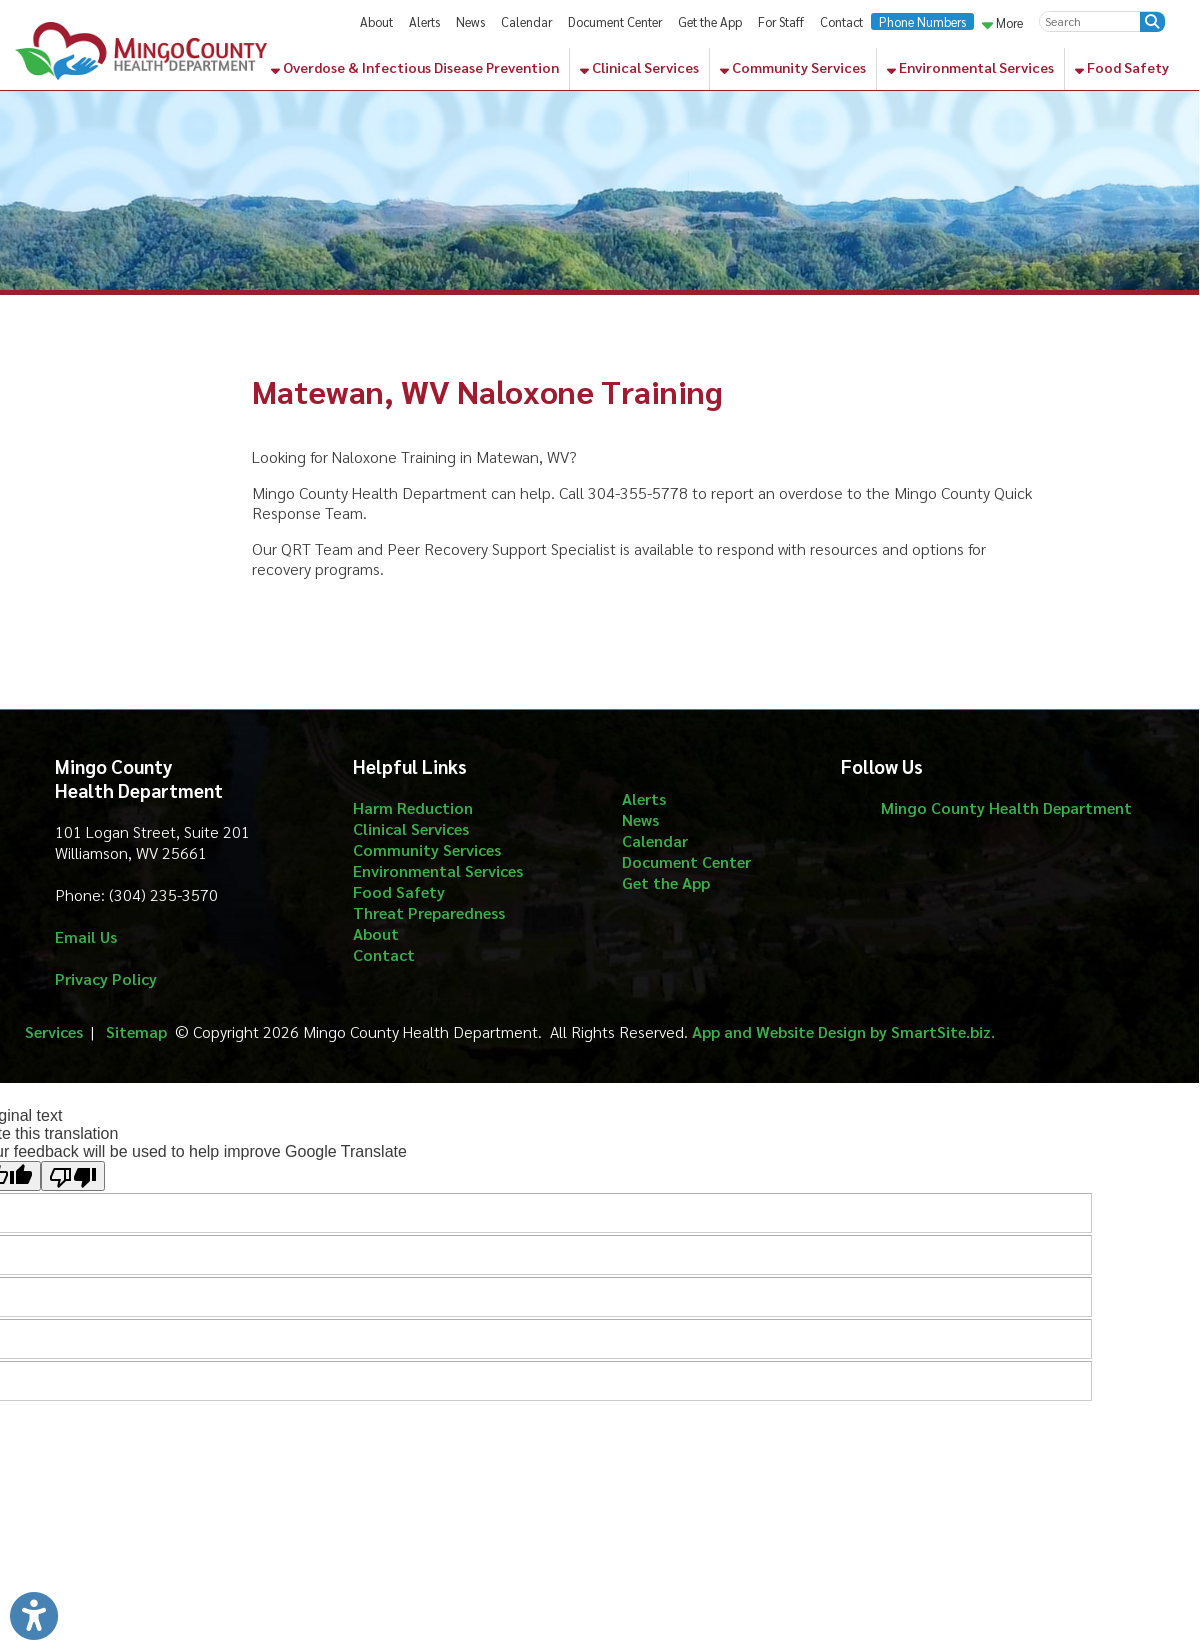 The width and height of the screenshot is (1200, 1650). I want to click on Alerts, so click(424, 21).